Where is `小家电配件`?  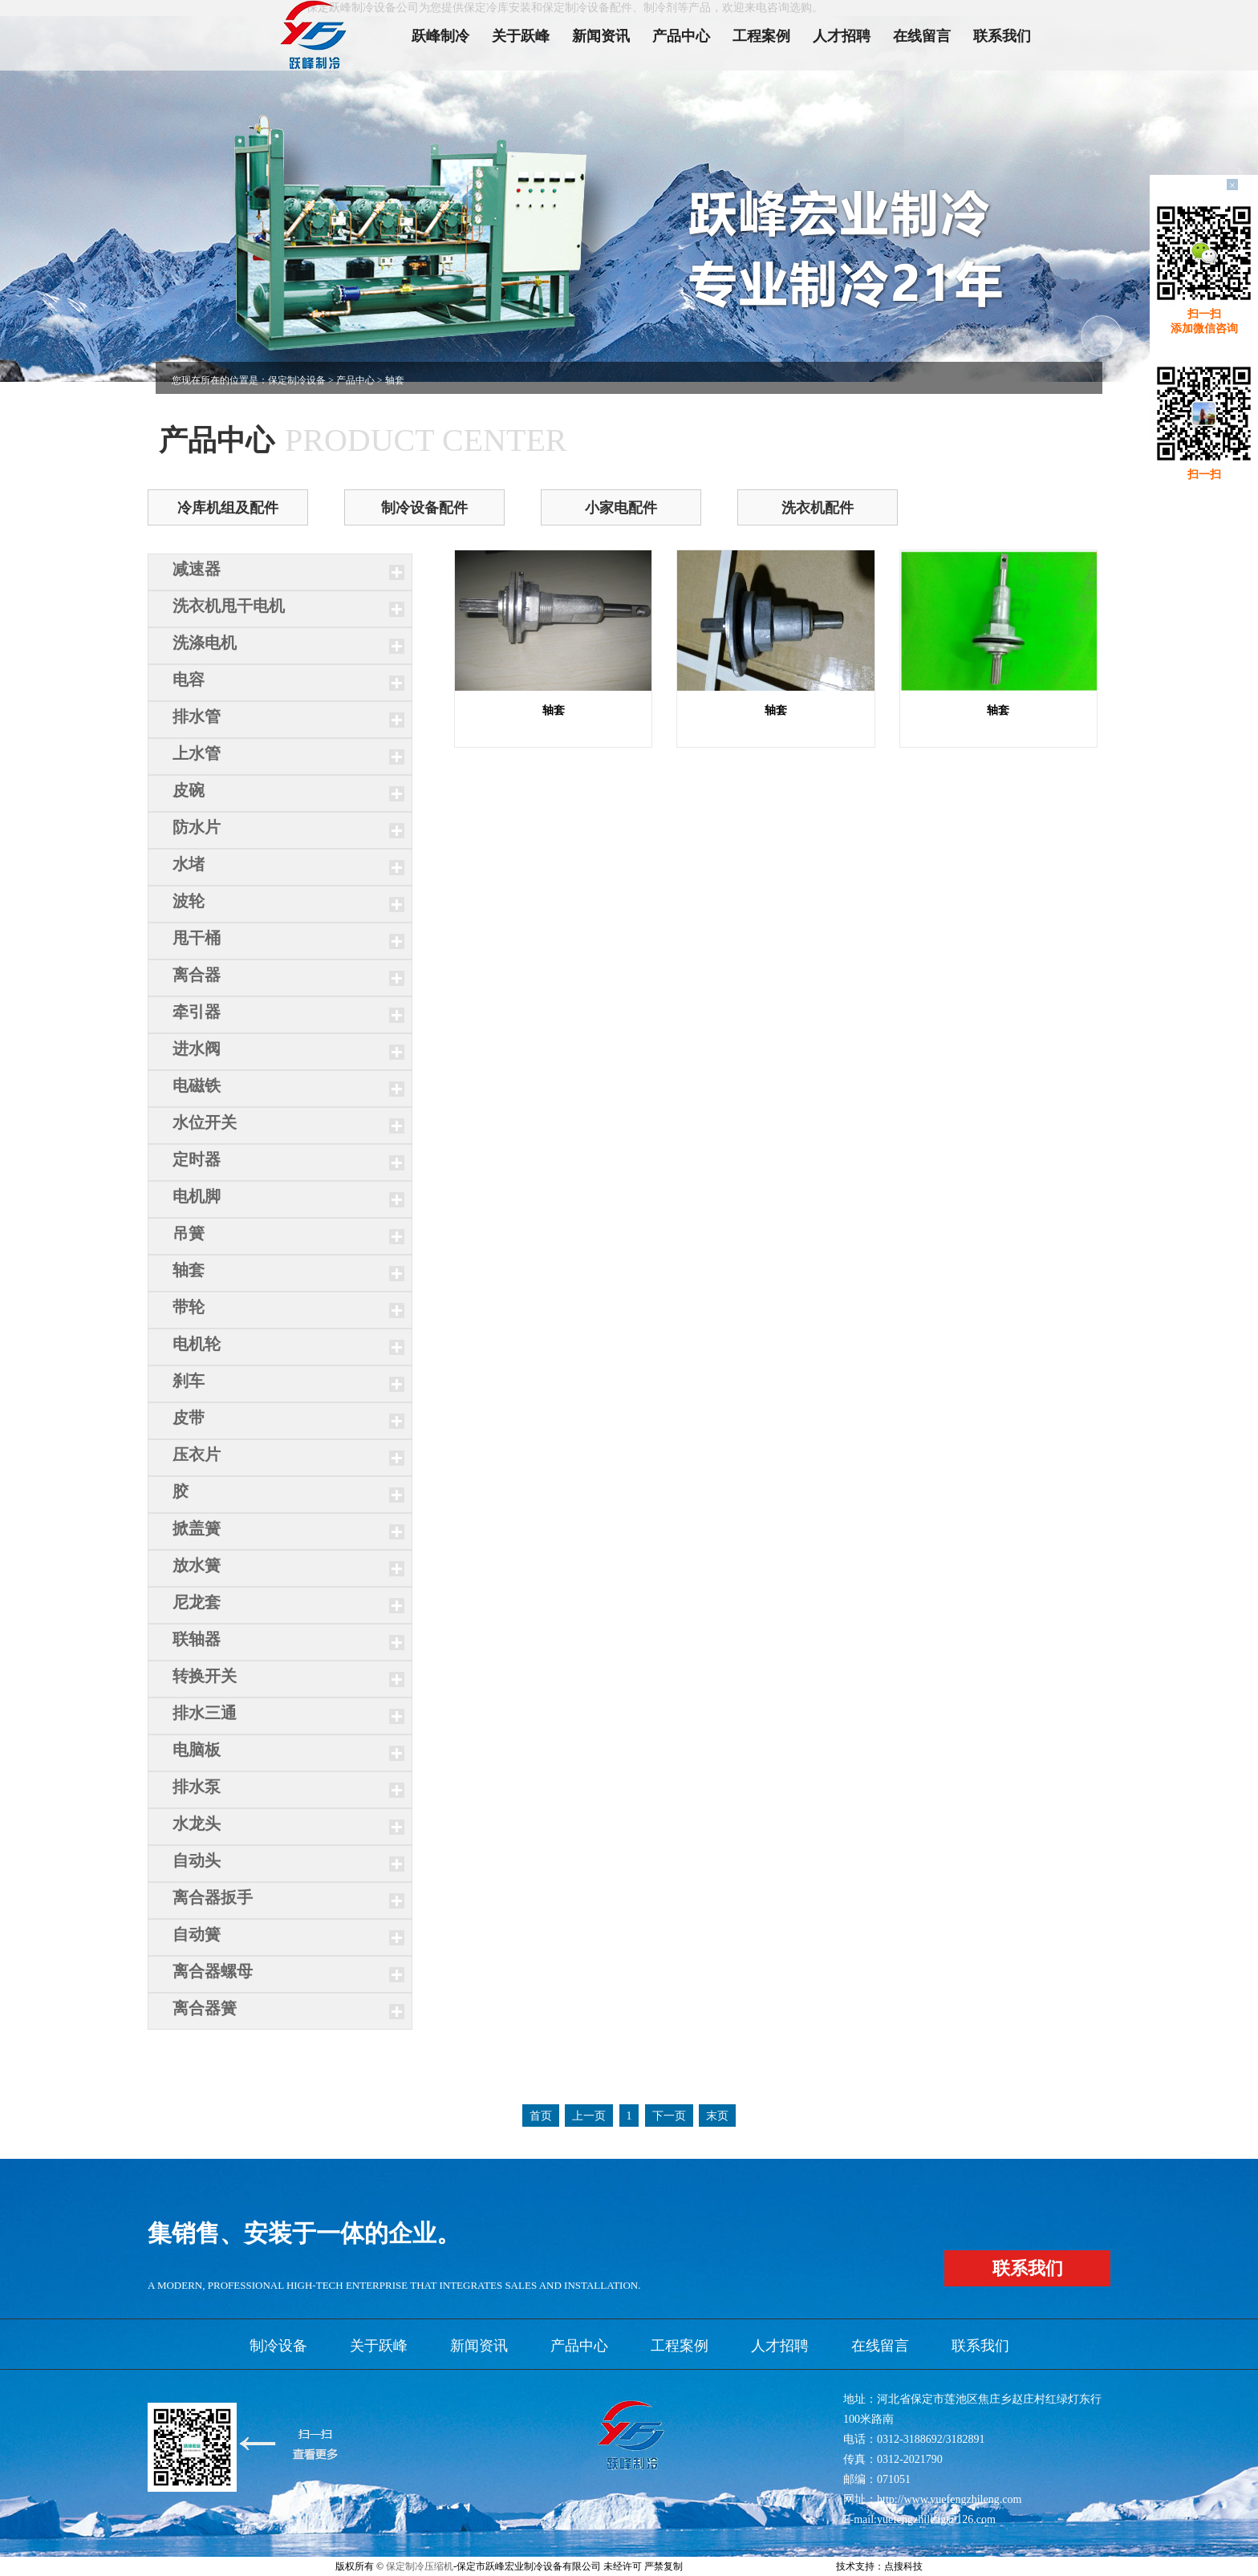
小家电配件 is located at coordinates (621, 508).